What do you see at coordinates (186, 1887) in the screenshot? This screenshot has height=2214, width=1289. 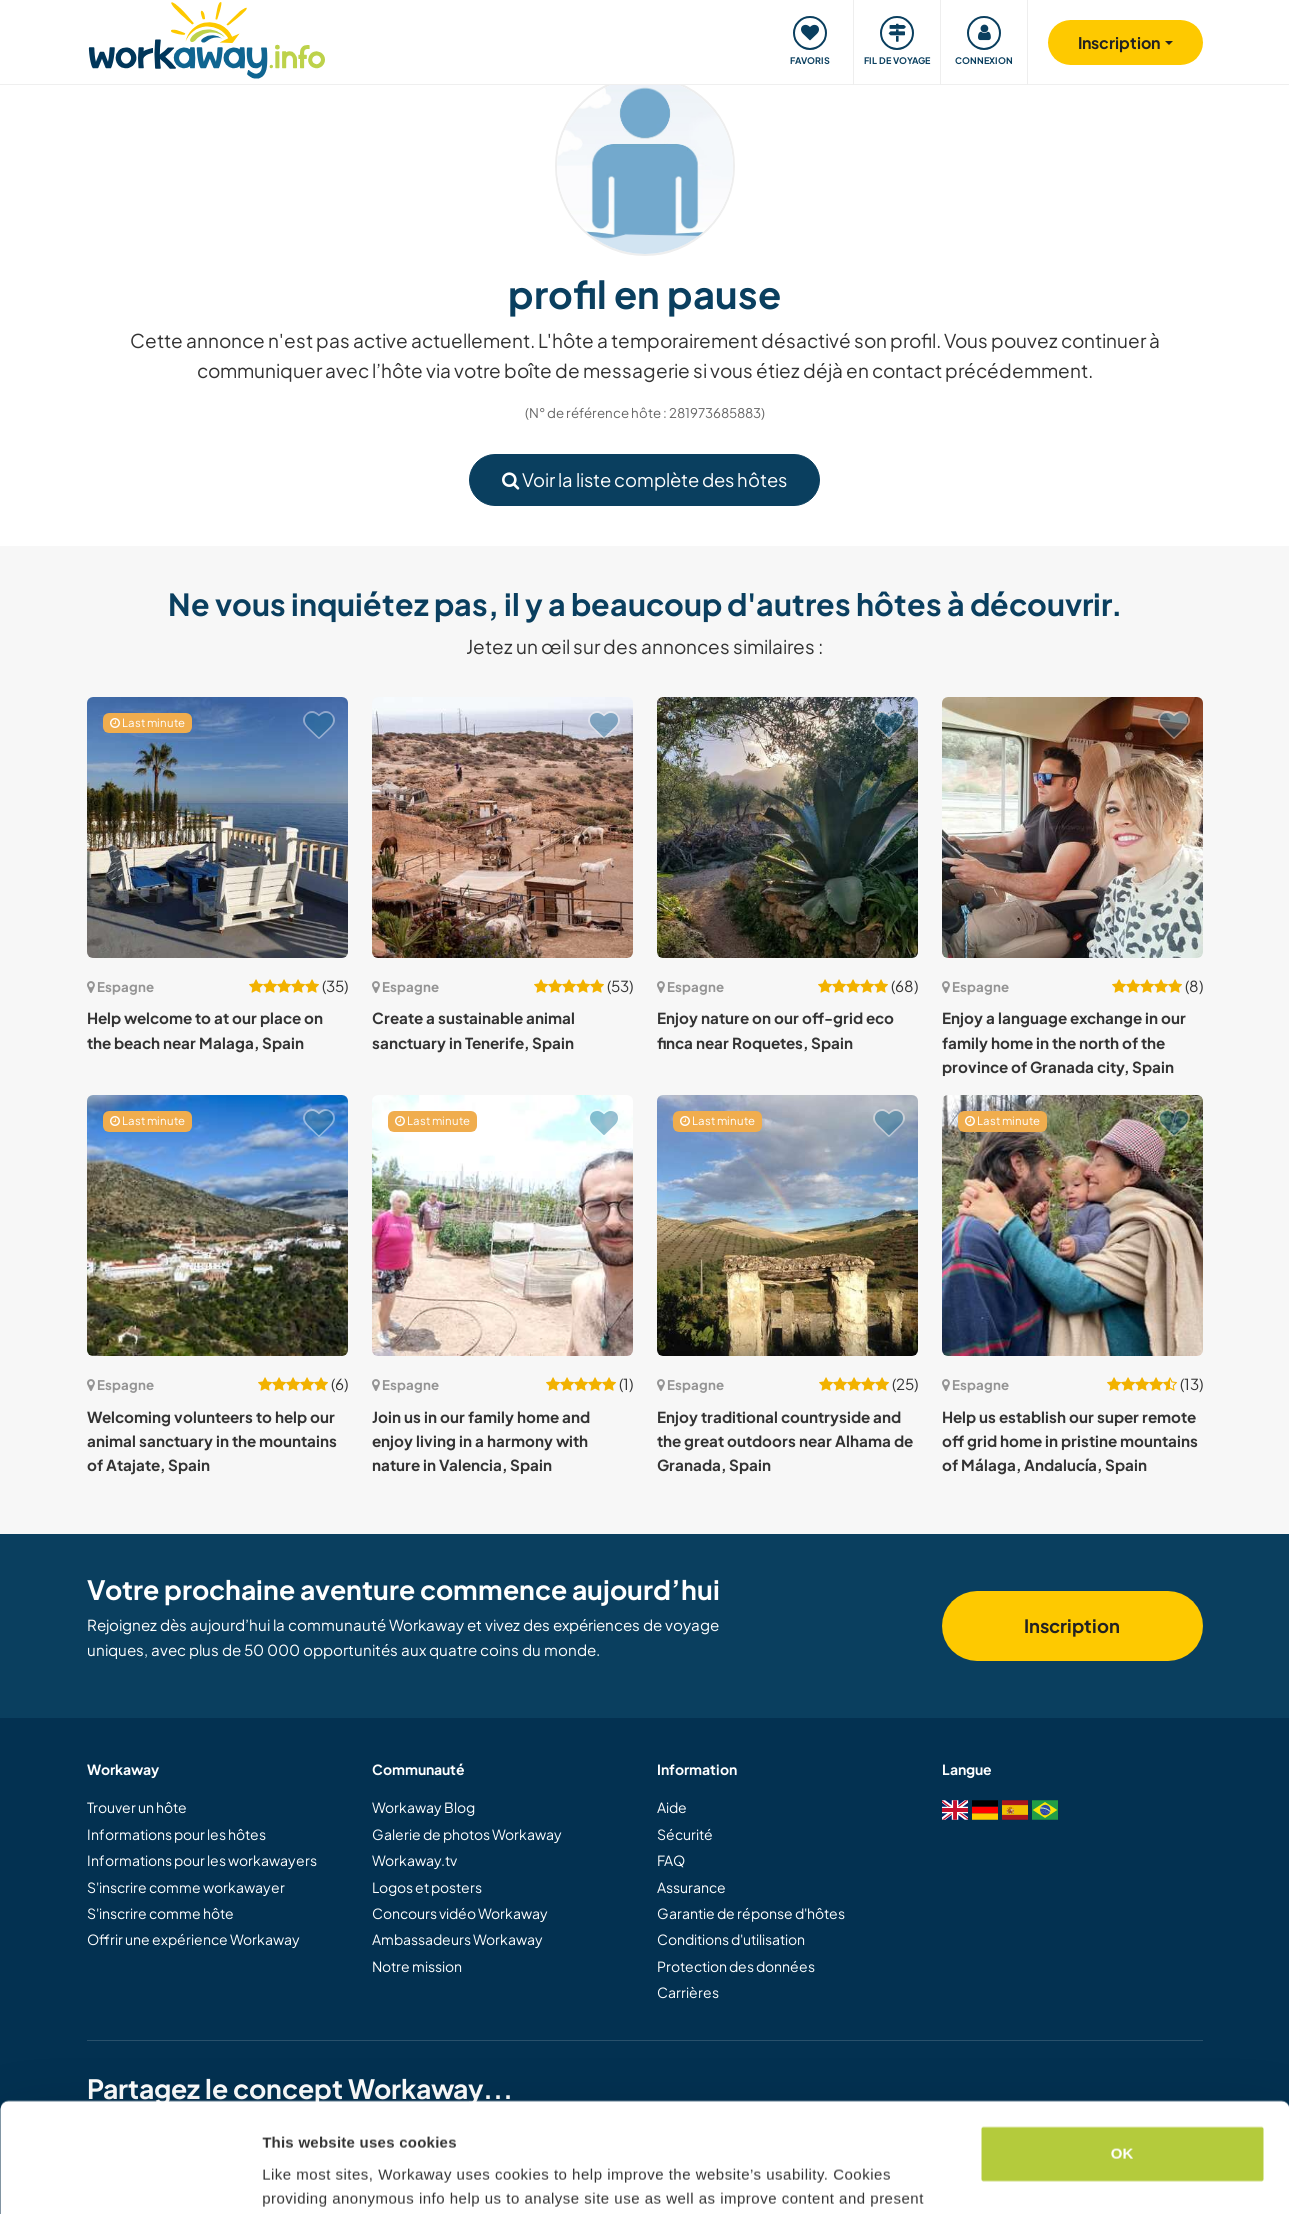 I see `S'inscrire comme workawayer` at bounding box center [186, 1887].